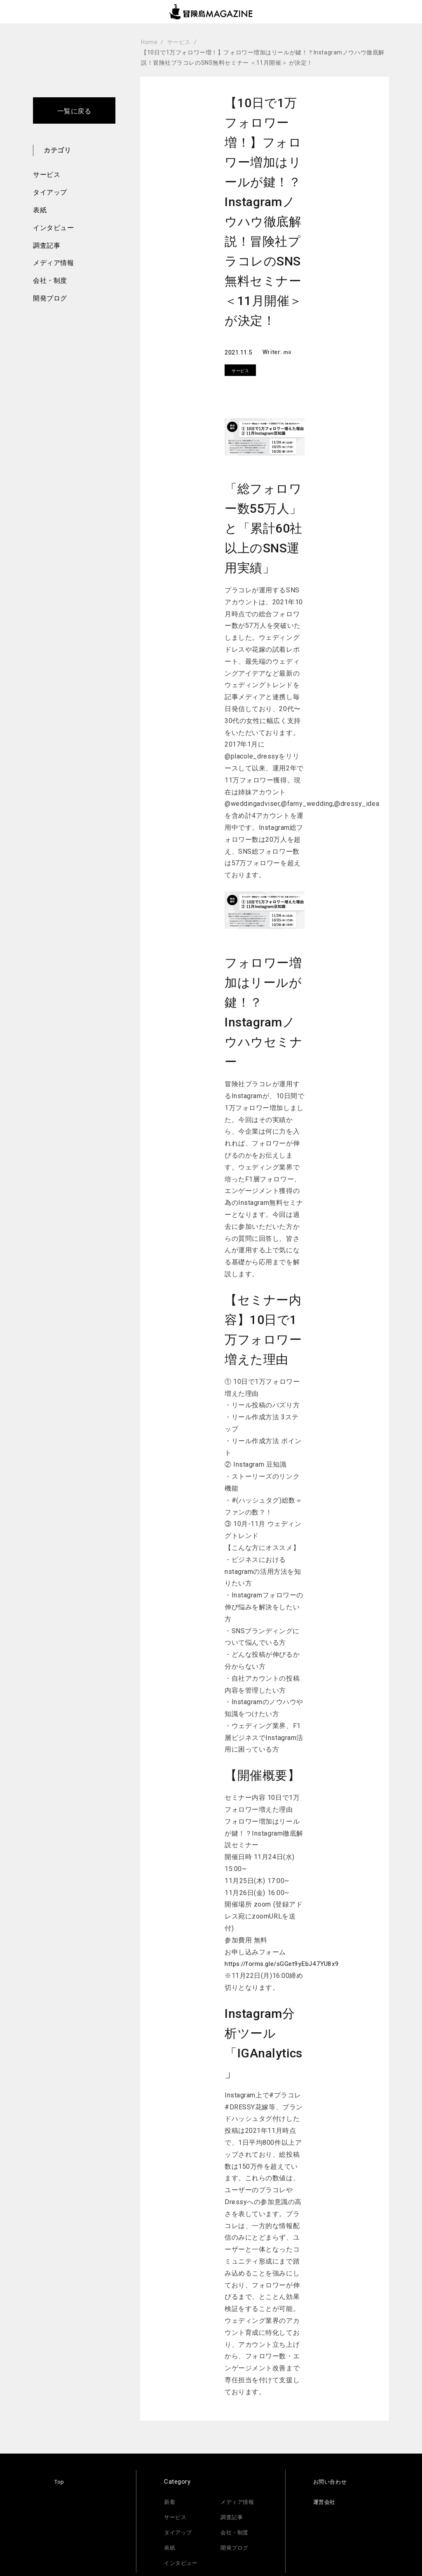 This screenshot has height=2576, width=422. I want to click on 新着, so click(170, 2502).